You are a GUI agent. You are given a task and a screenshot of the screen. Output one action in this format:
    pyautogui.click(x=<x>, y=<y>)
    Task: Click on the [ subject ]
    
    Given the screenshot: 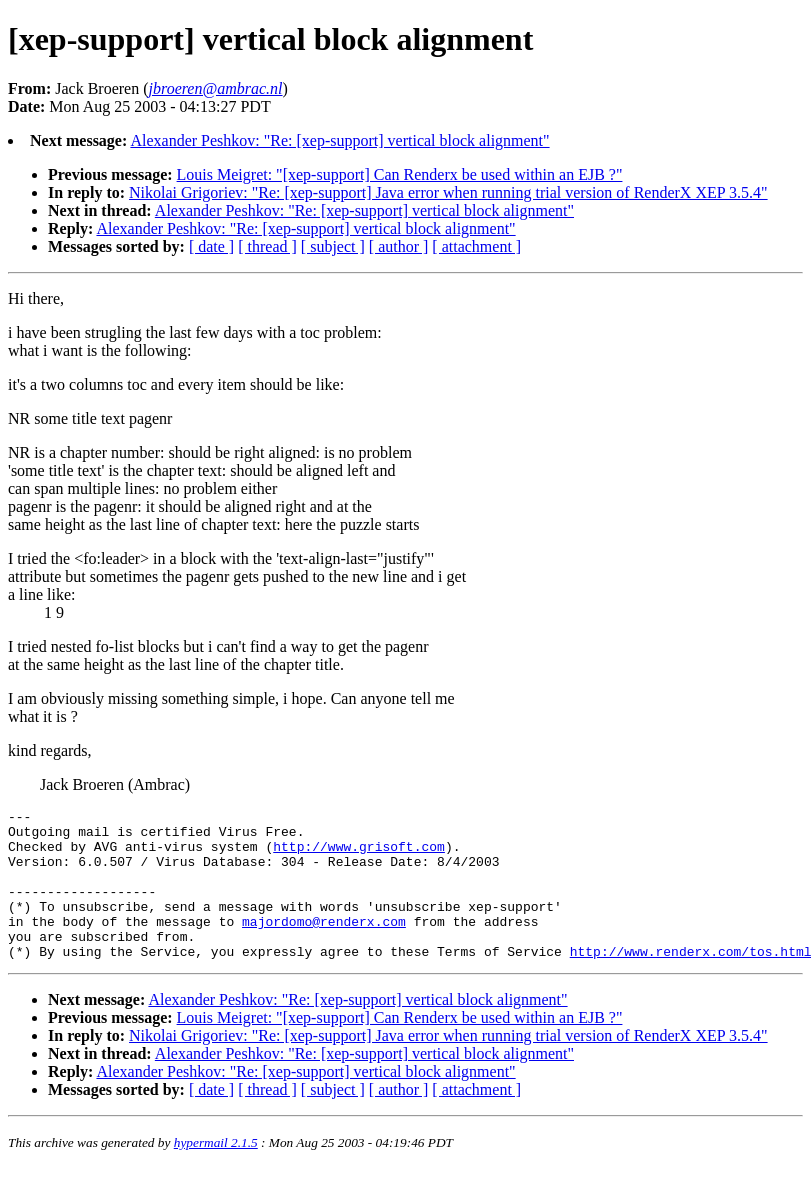 What is the action you would take?
    pyautogui.click(x=333, y=246)
    